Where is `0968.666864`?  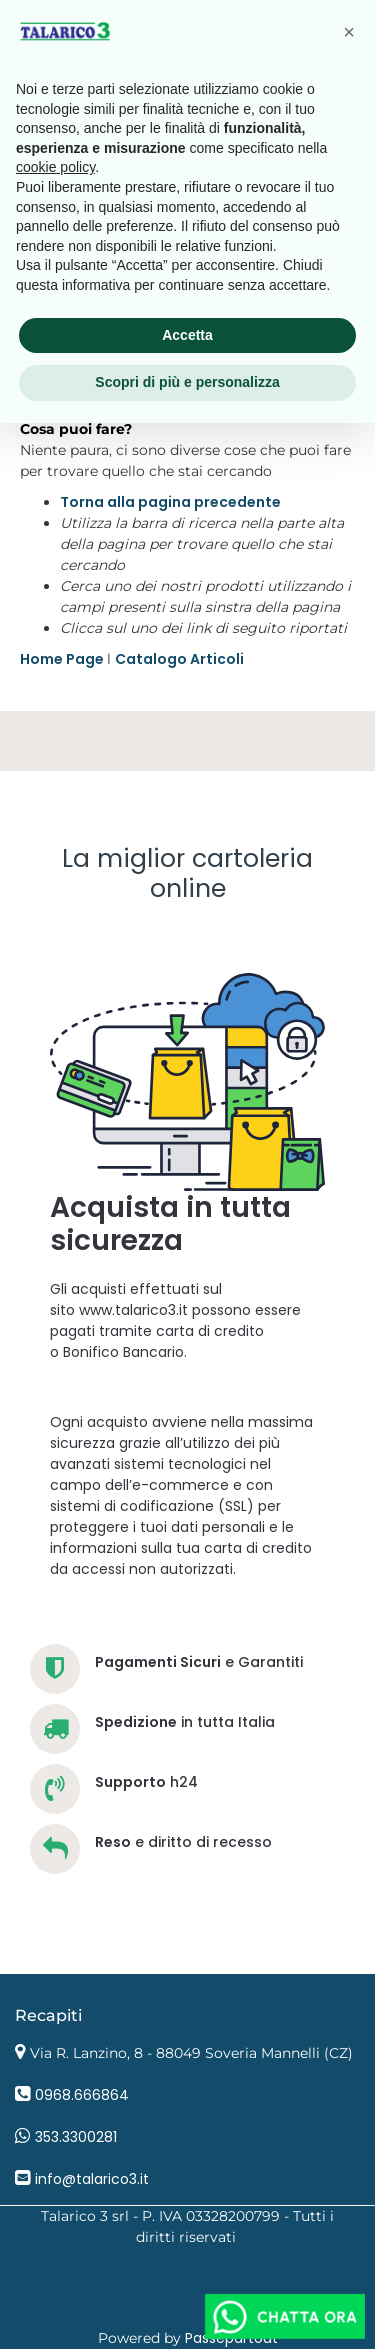 0968.666864 is located at coordinates (82, 2095).